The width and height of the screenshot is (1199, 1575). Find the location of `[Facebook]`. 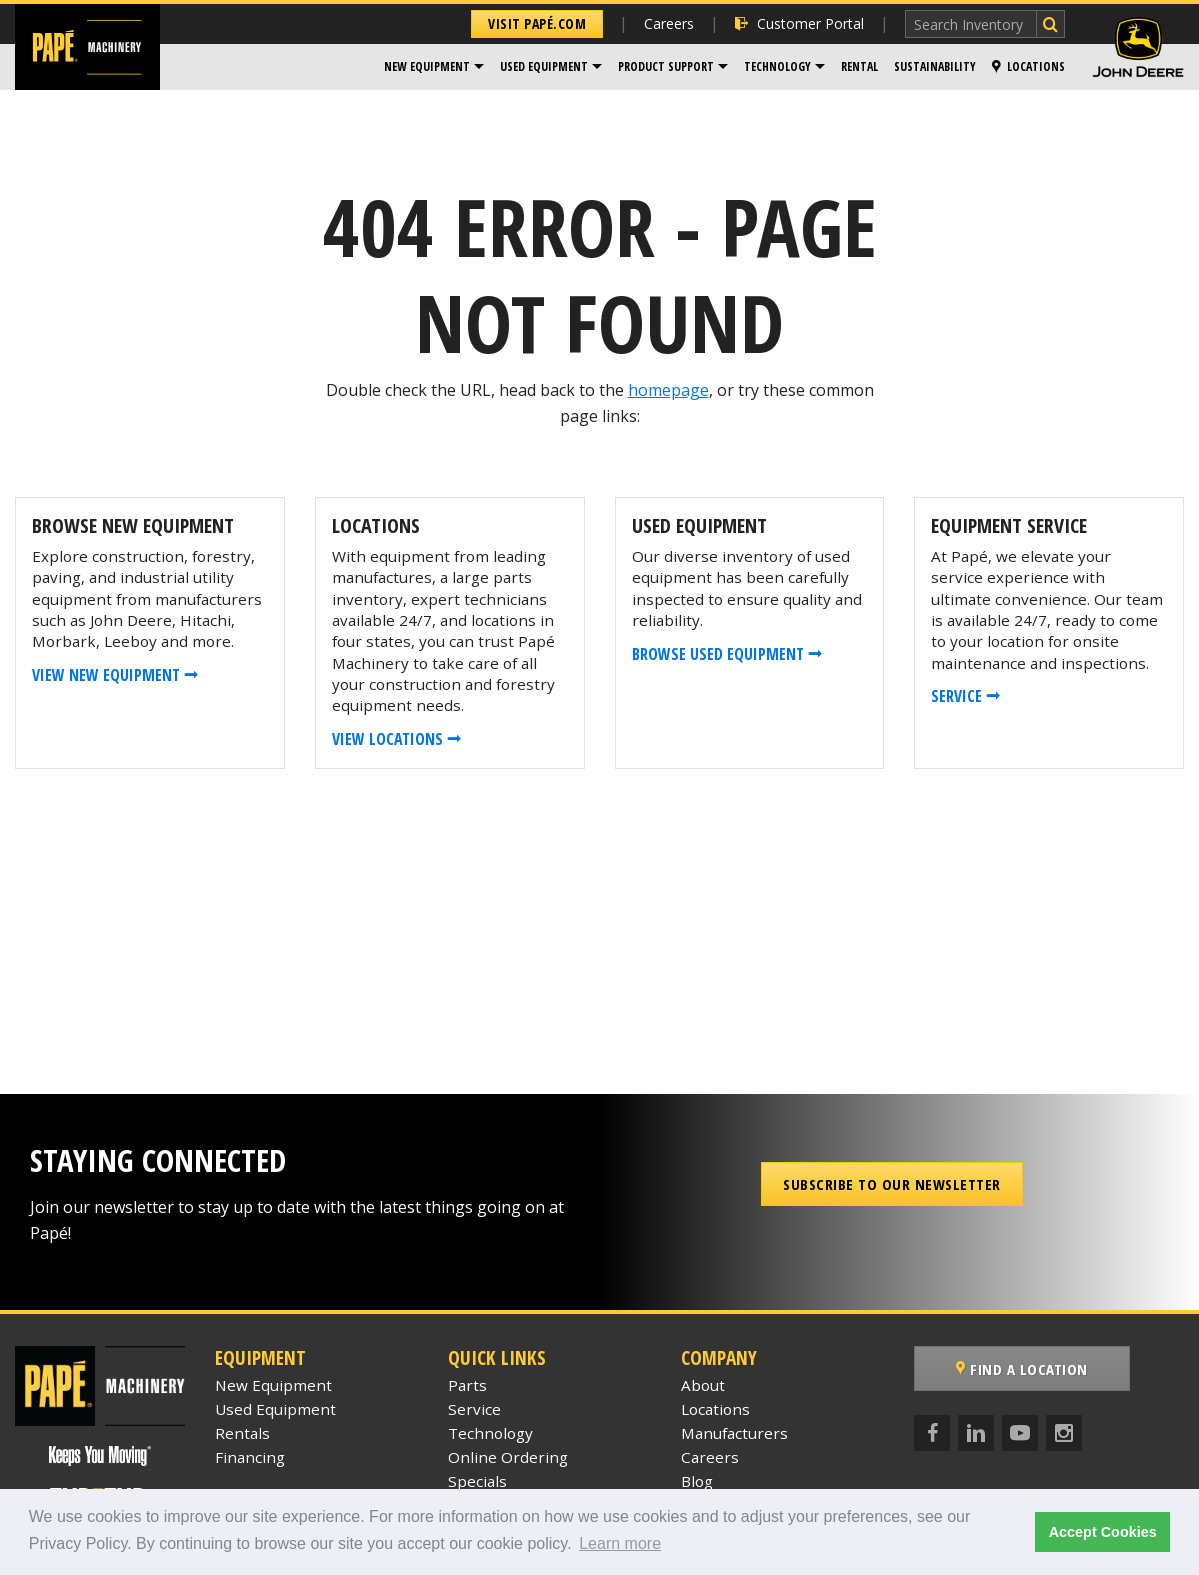

[Facebook] is located at coordinates (932, 1433).